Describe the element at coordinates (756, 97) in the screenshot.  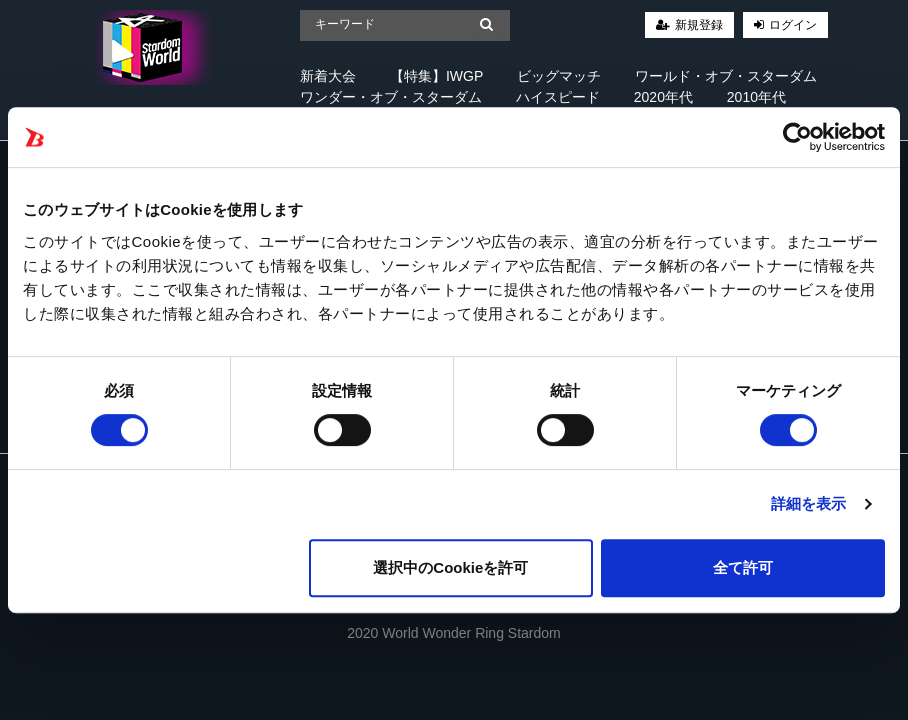
I see `2010年代` at that location.